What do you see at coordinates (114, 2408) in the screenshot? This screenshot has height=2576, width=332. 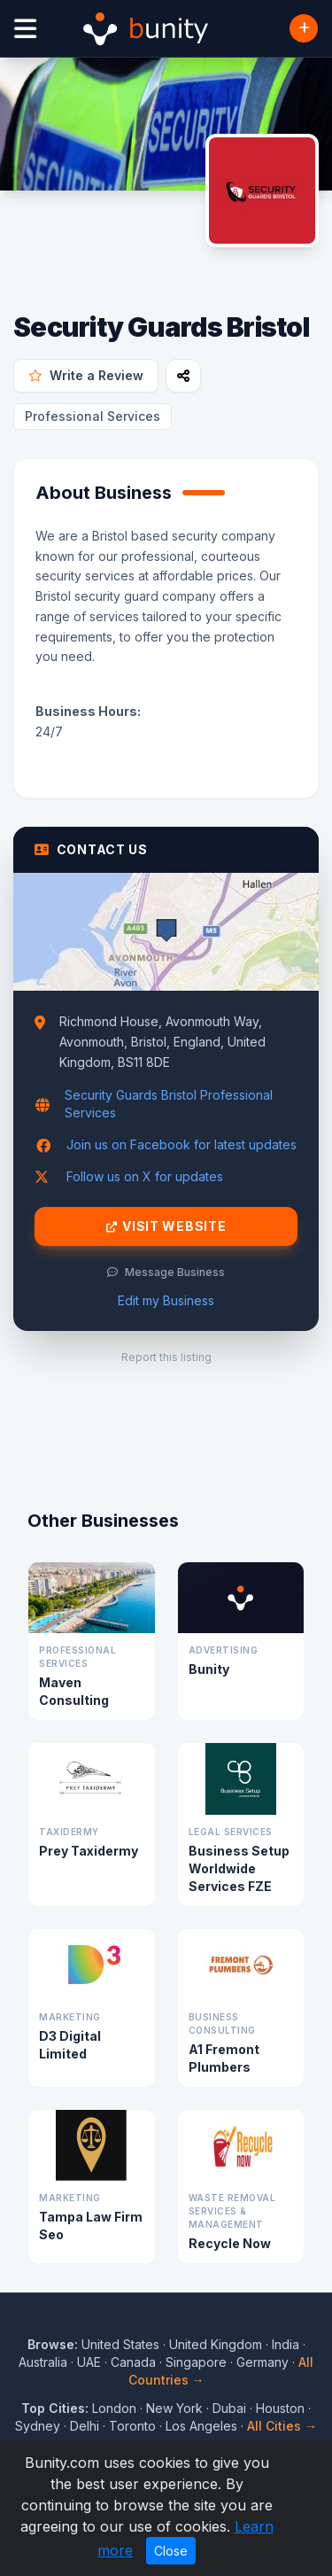 I see `London` at bounding box center [114, 2408].